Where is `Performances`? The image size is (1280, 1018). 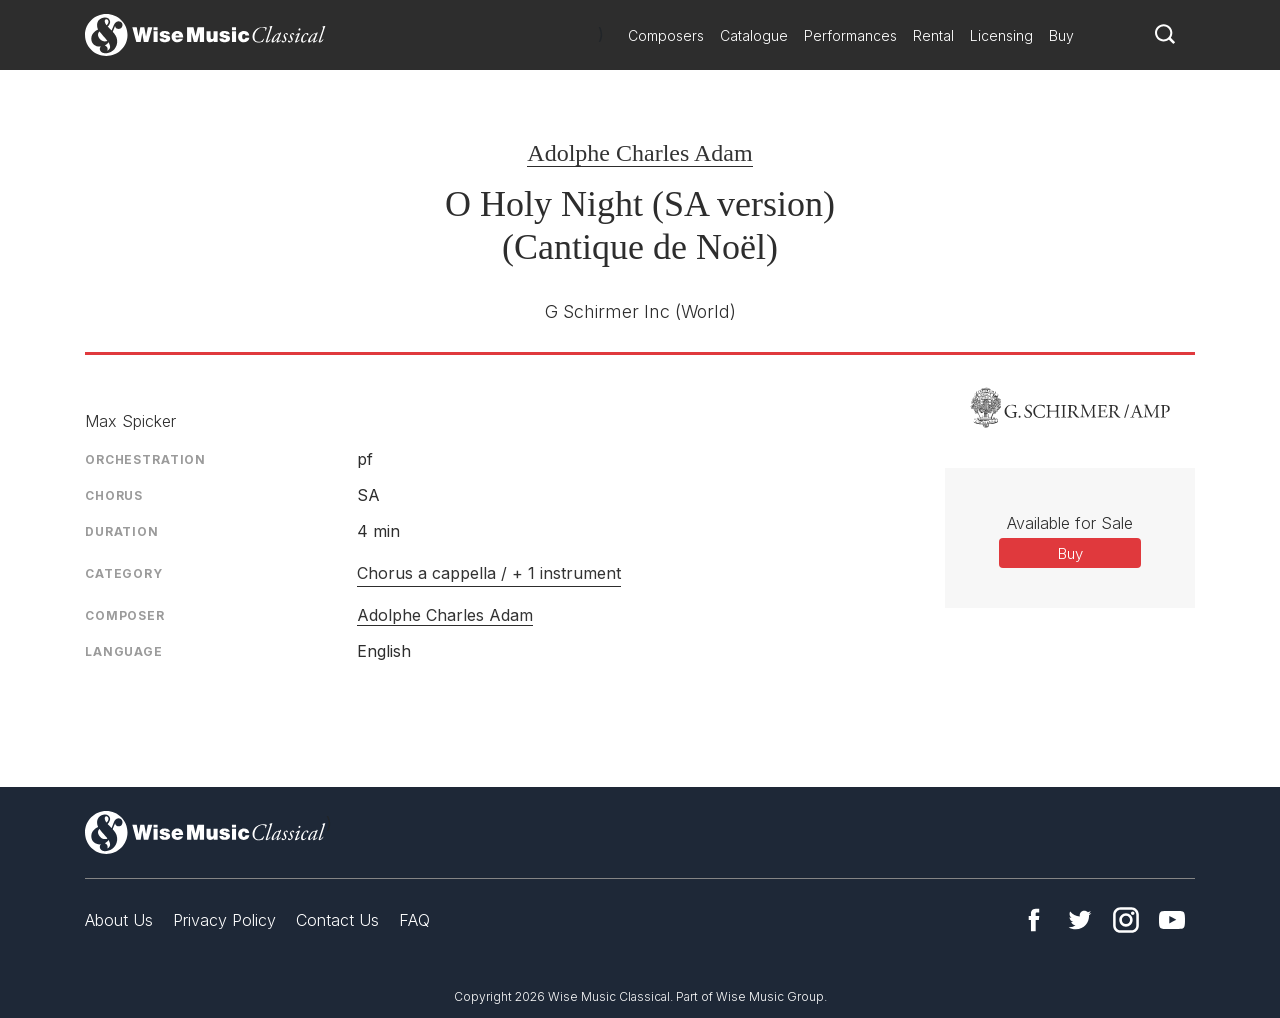 Performances is located at coordinates (850, 35).